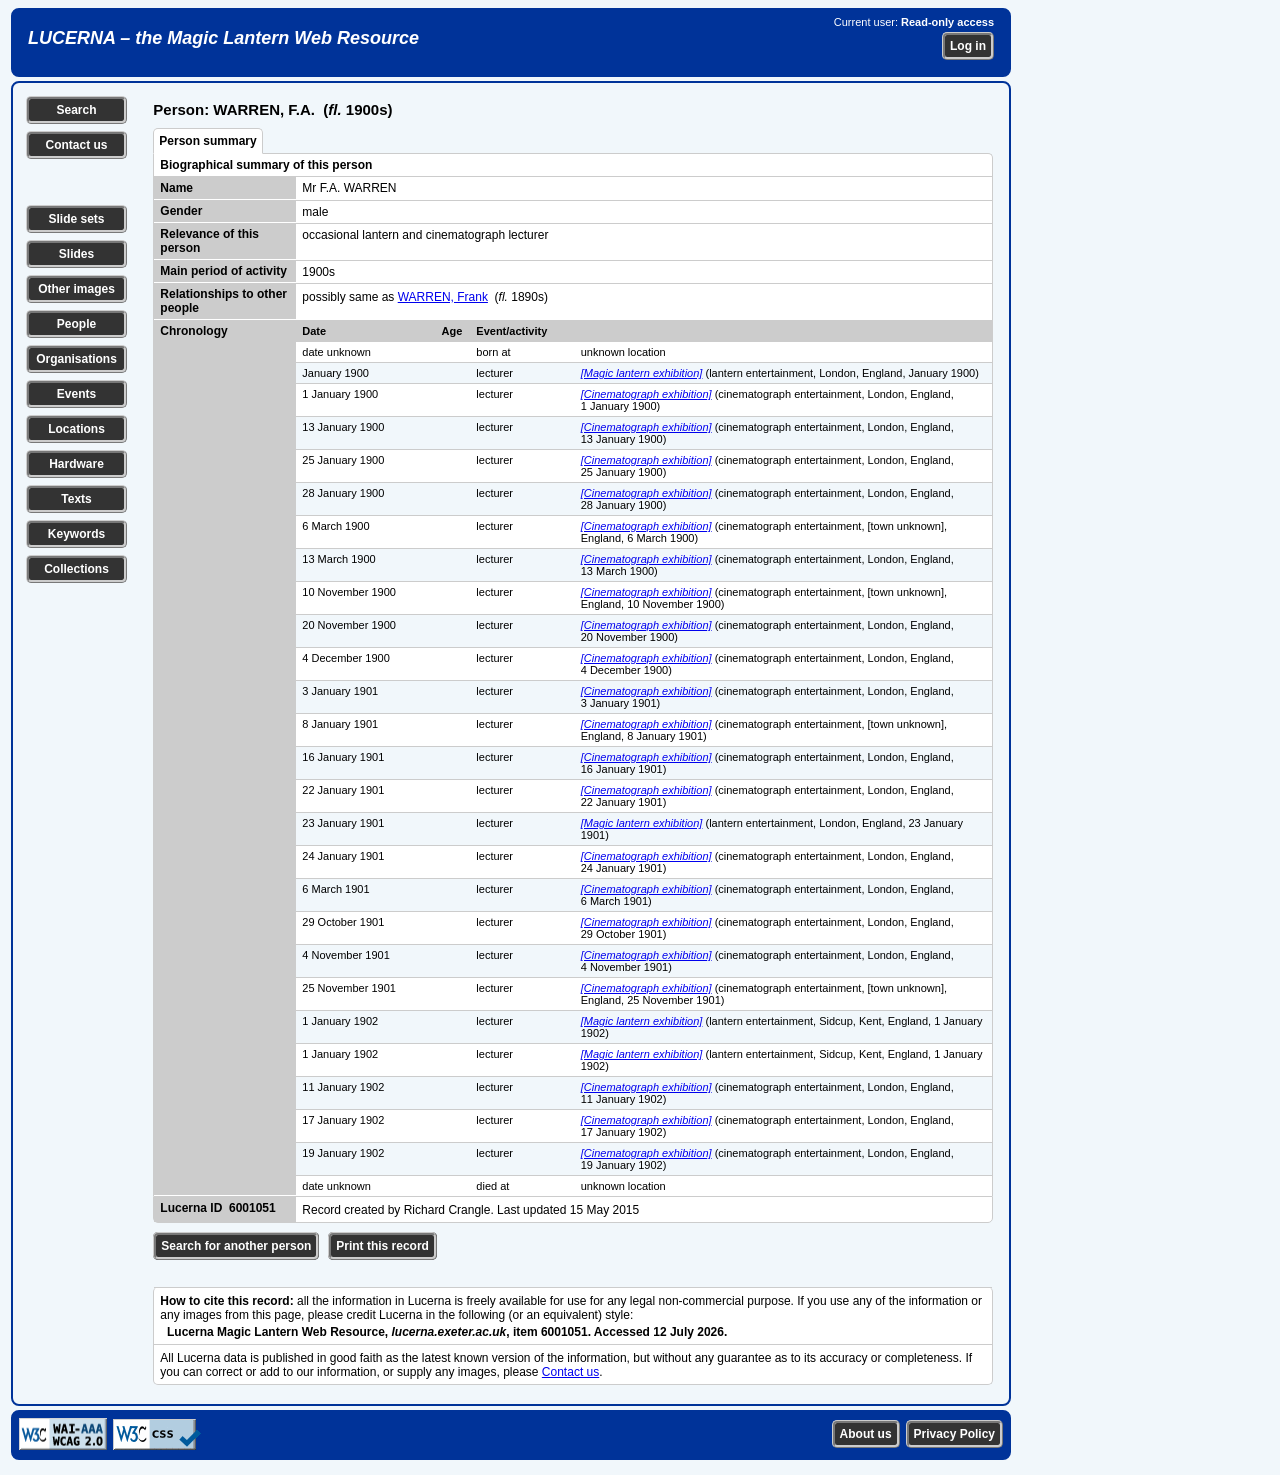 This screenshot has width=1280, height=1475. I want to click on Contact us, so click(76, 145).